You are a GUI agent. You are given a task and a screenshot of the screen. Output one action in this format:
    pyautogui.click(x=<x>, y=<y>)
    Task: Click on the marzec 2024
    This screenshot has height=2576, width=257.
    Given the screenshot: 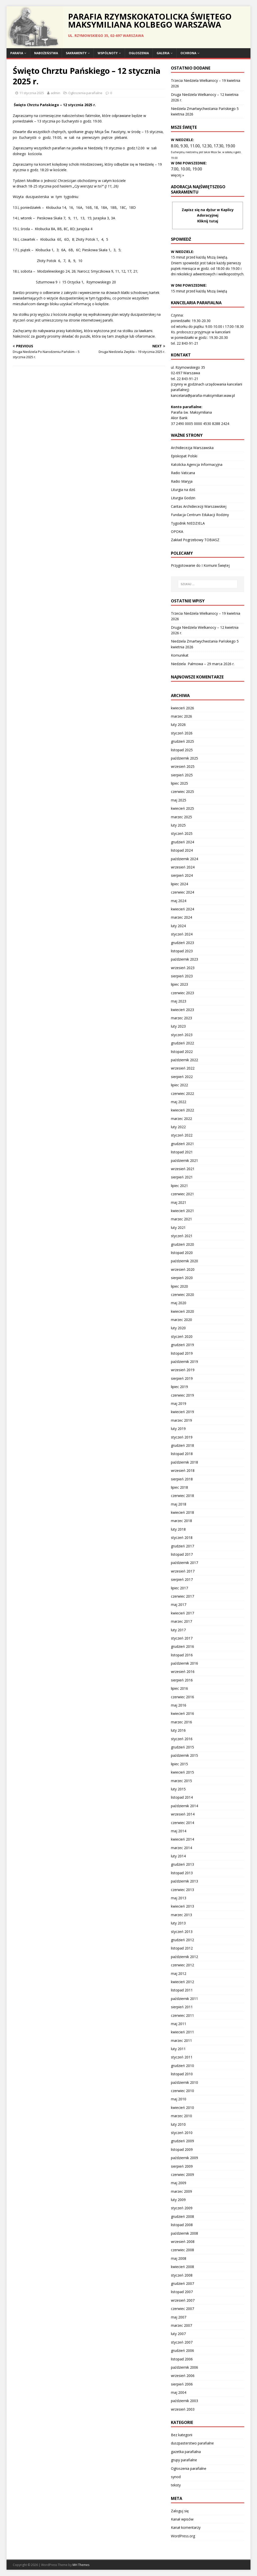 What is the action you would take?
    pyautogui.click(x=181, y=917)
    